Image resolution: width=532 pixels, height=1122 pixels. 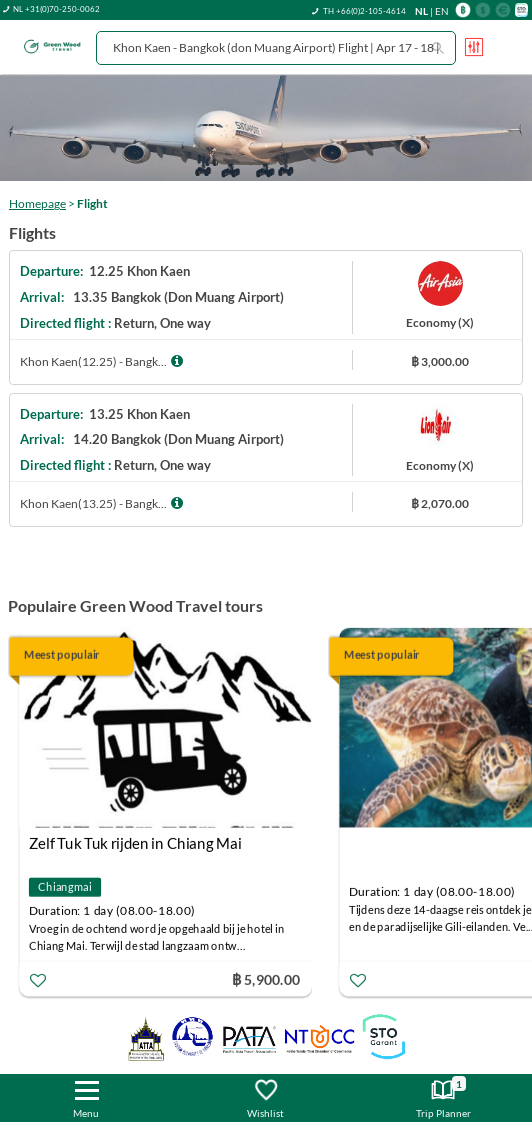 I want to click on Zelf Tuk Tuk rijden in Chiang Mai, so click(x=135, y=843).